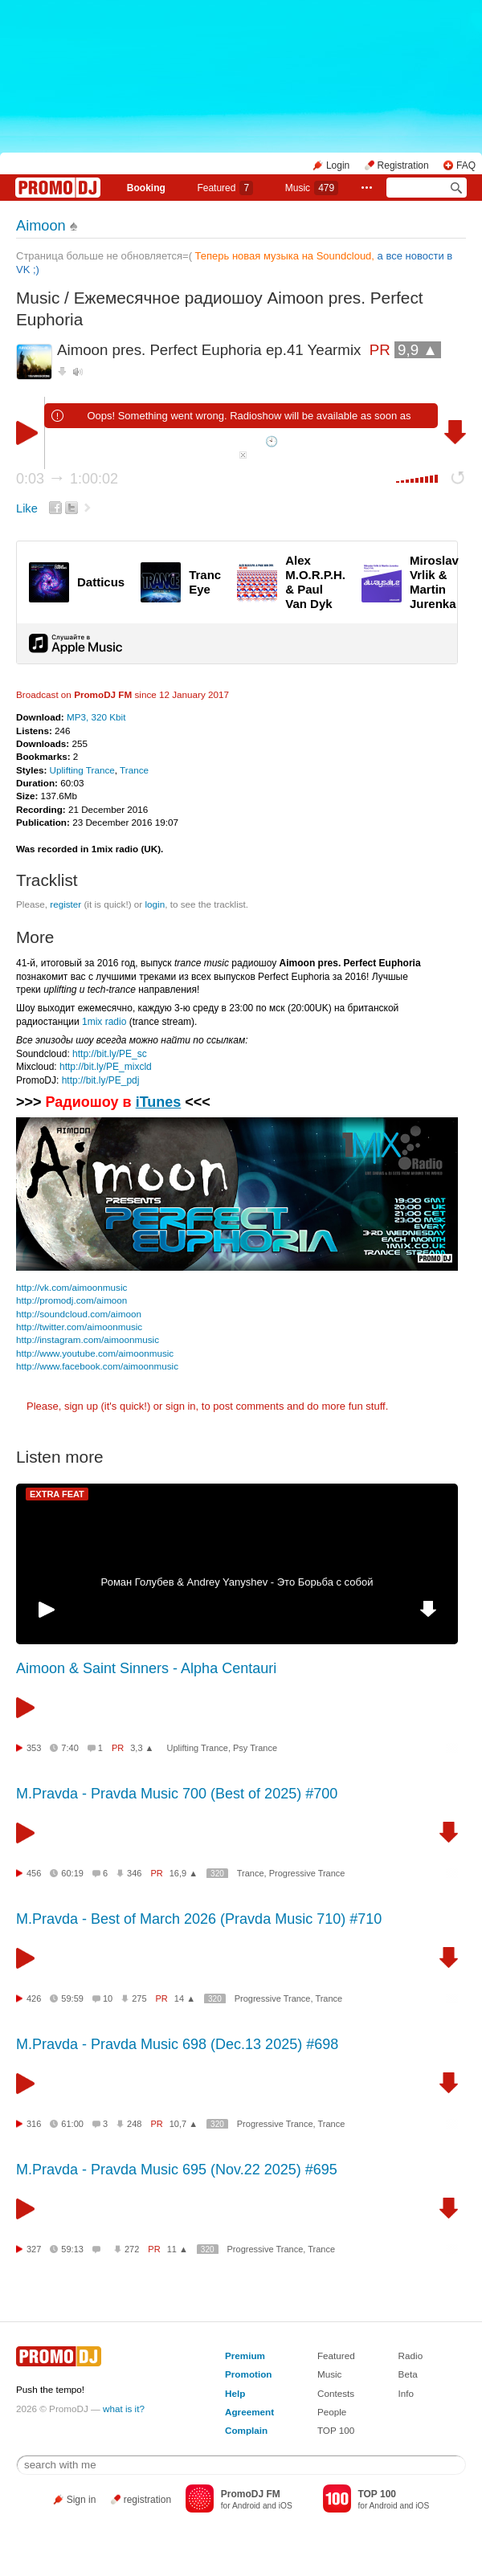  Describe the element at coordinates (235, 2393) in the screenshot. I see `Help` at that location.